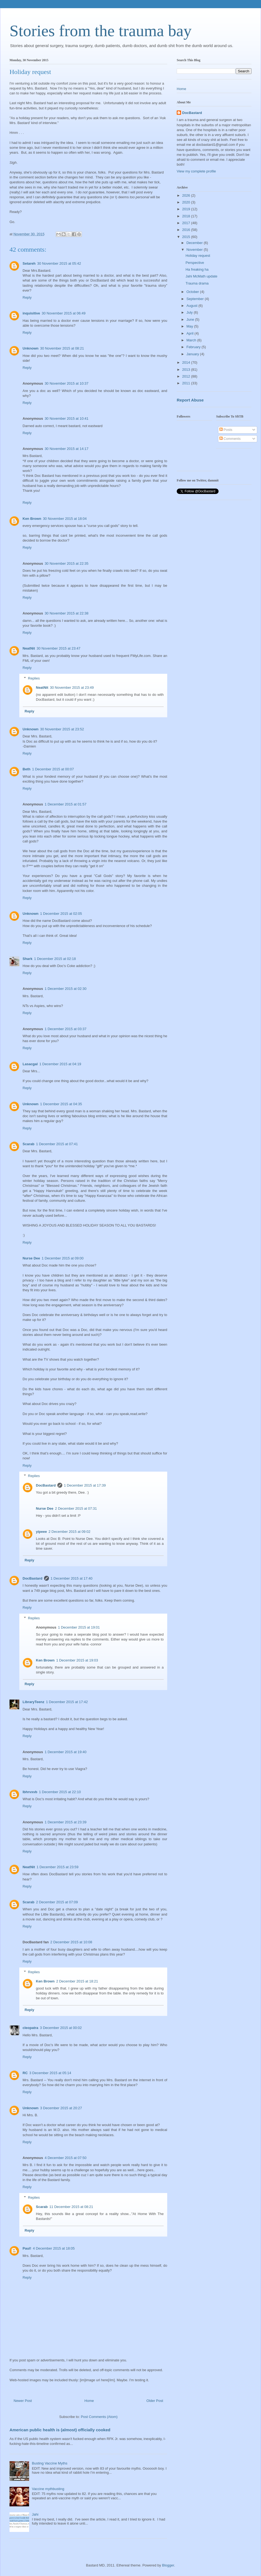 The image size is (261, 2576). Describe the element at coordinates (29, 648) in the screenshot. I see `NeatNit` at that location.